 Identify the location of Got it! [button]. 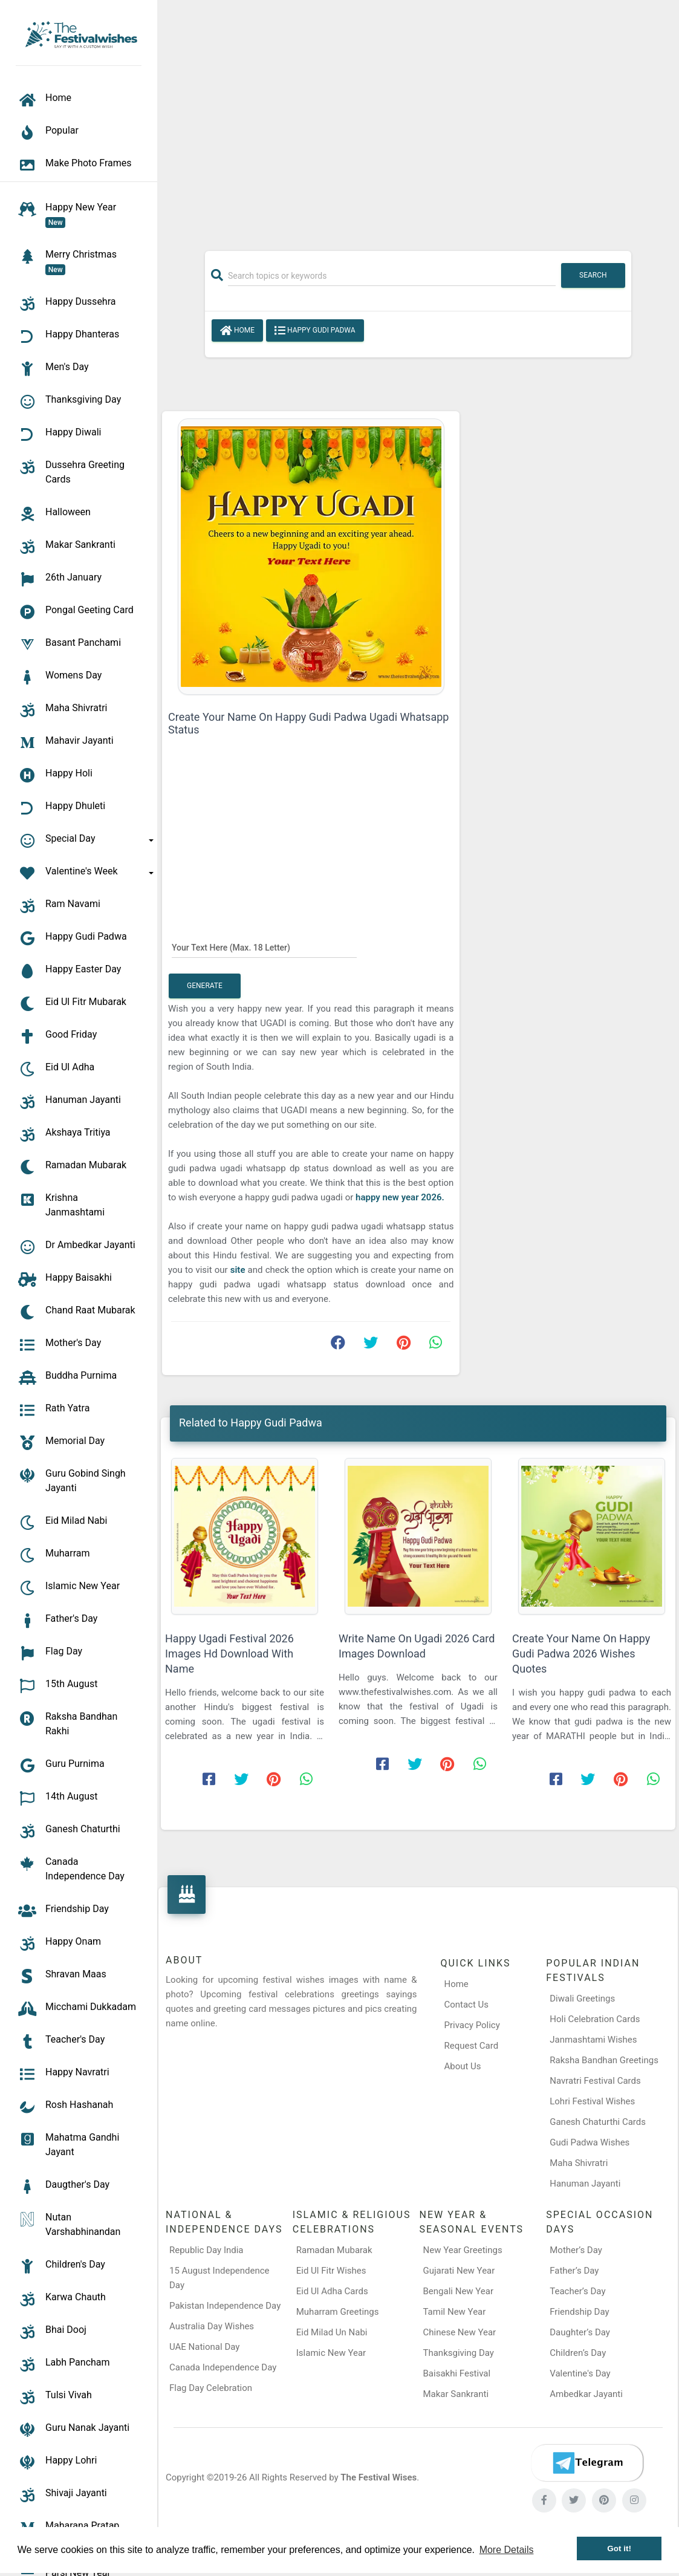
(619, 2548).